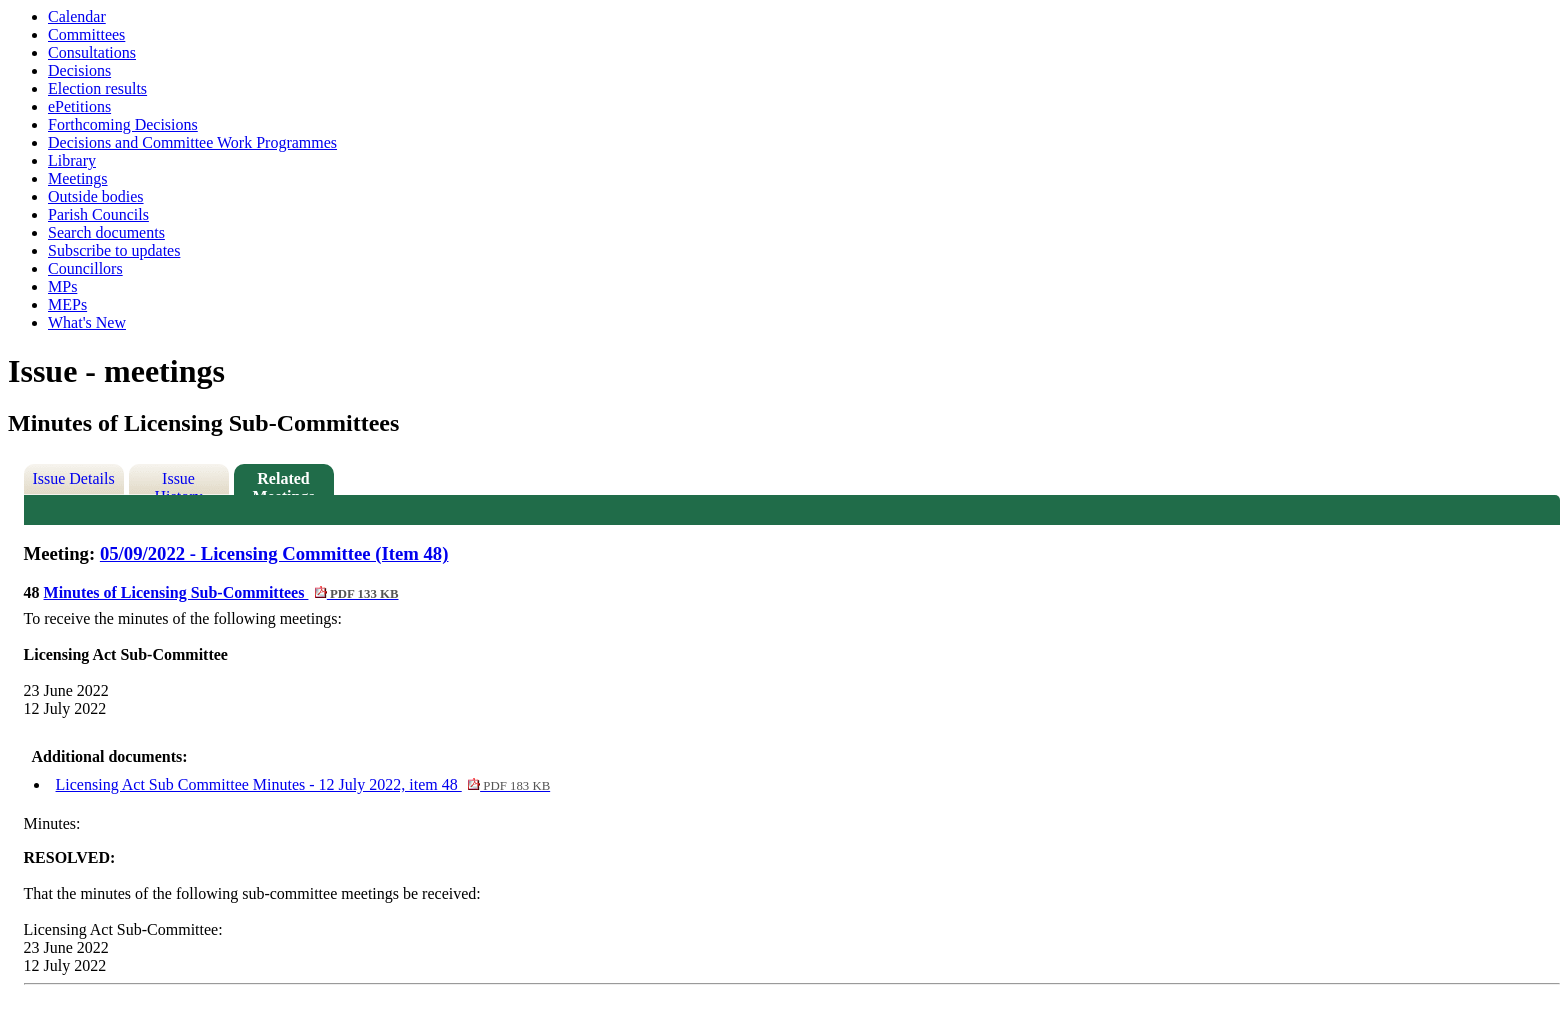  Describe the element at coordinates (221, 592) in the screenshot. I see `Minutes of Licensing Sub-Committees` at that location.